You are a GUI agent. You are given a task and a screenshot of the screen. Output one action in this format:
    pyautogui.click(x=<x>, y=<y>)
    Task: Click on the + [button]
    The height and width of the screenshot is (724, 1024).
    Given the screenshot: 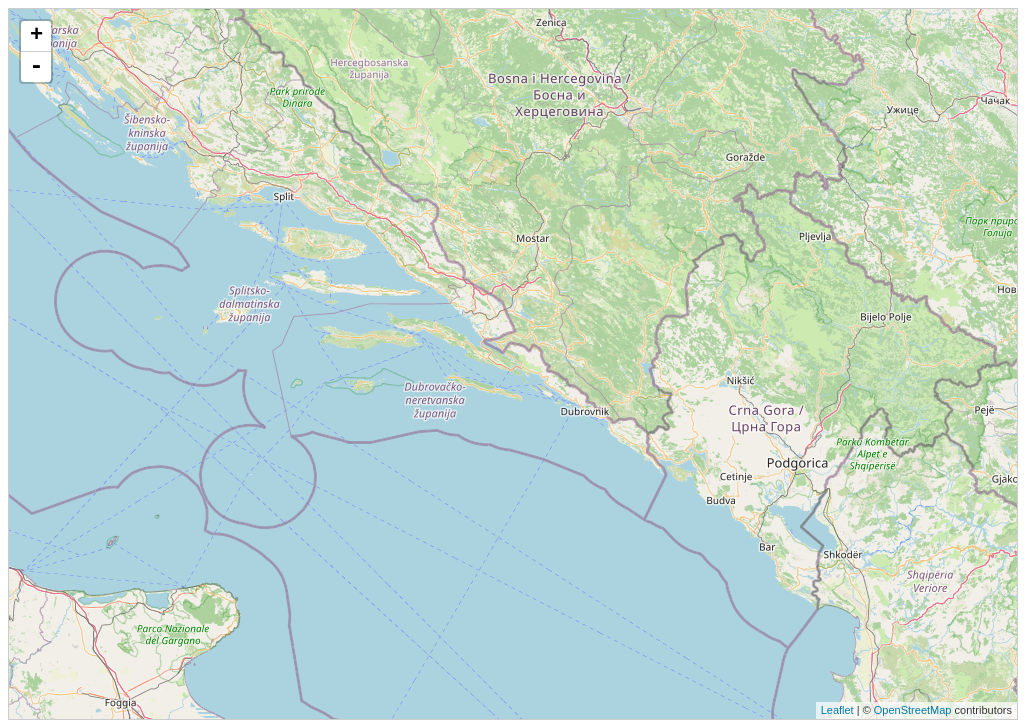 What is the action you would take?
    pyautogui.click(x=36, y=36)
    